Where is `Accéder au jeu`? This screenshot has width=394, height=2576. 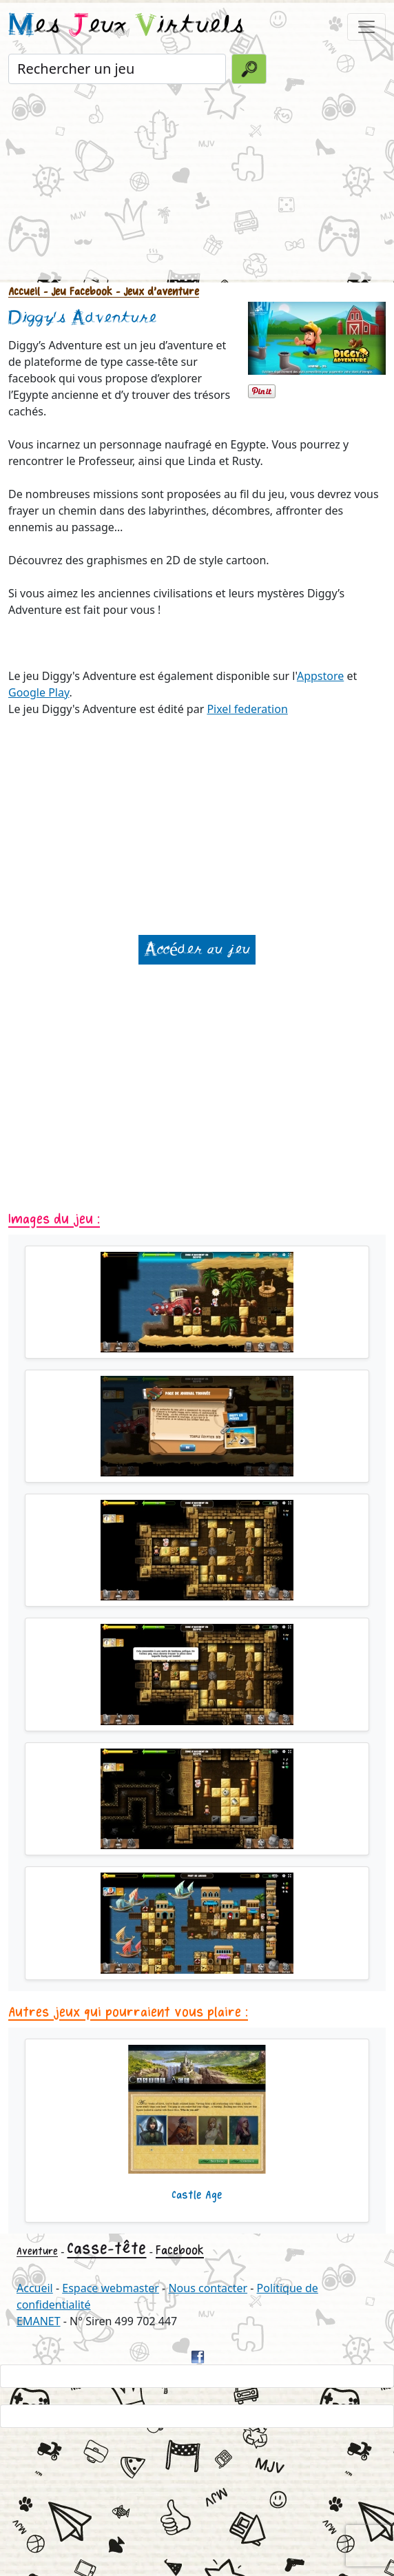 Accéder au jeu is located at coordinates (197, 949).